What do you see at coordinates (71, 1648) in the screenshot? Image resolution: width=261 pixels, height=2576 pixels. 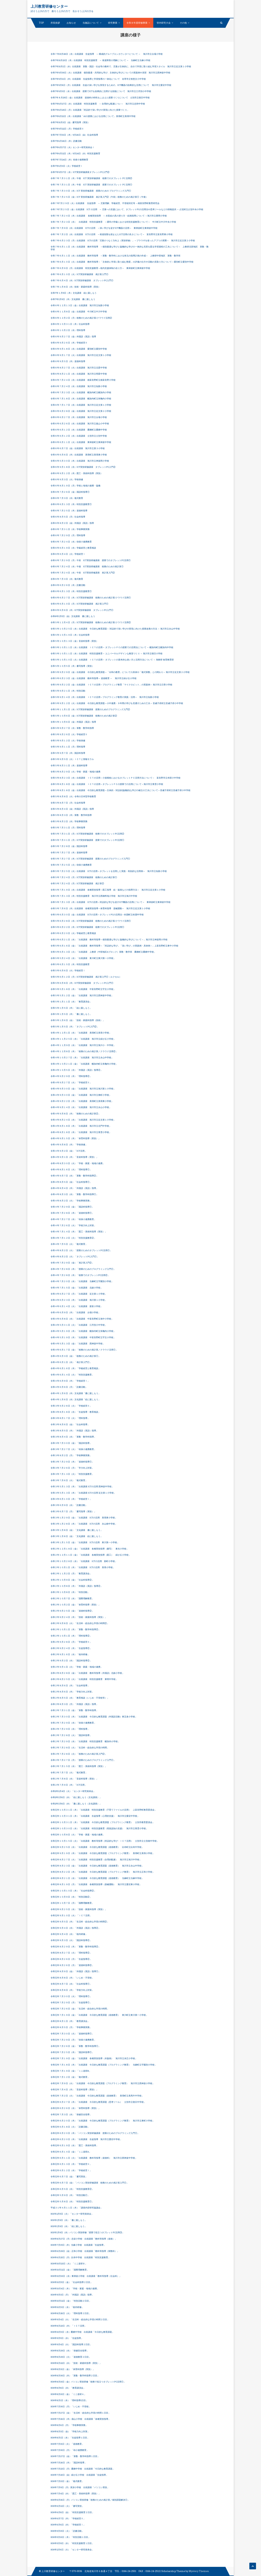 I see `令和２年９月２４日（木）「生徒指導②」` at bounding box center [71, 1648].